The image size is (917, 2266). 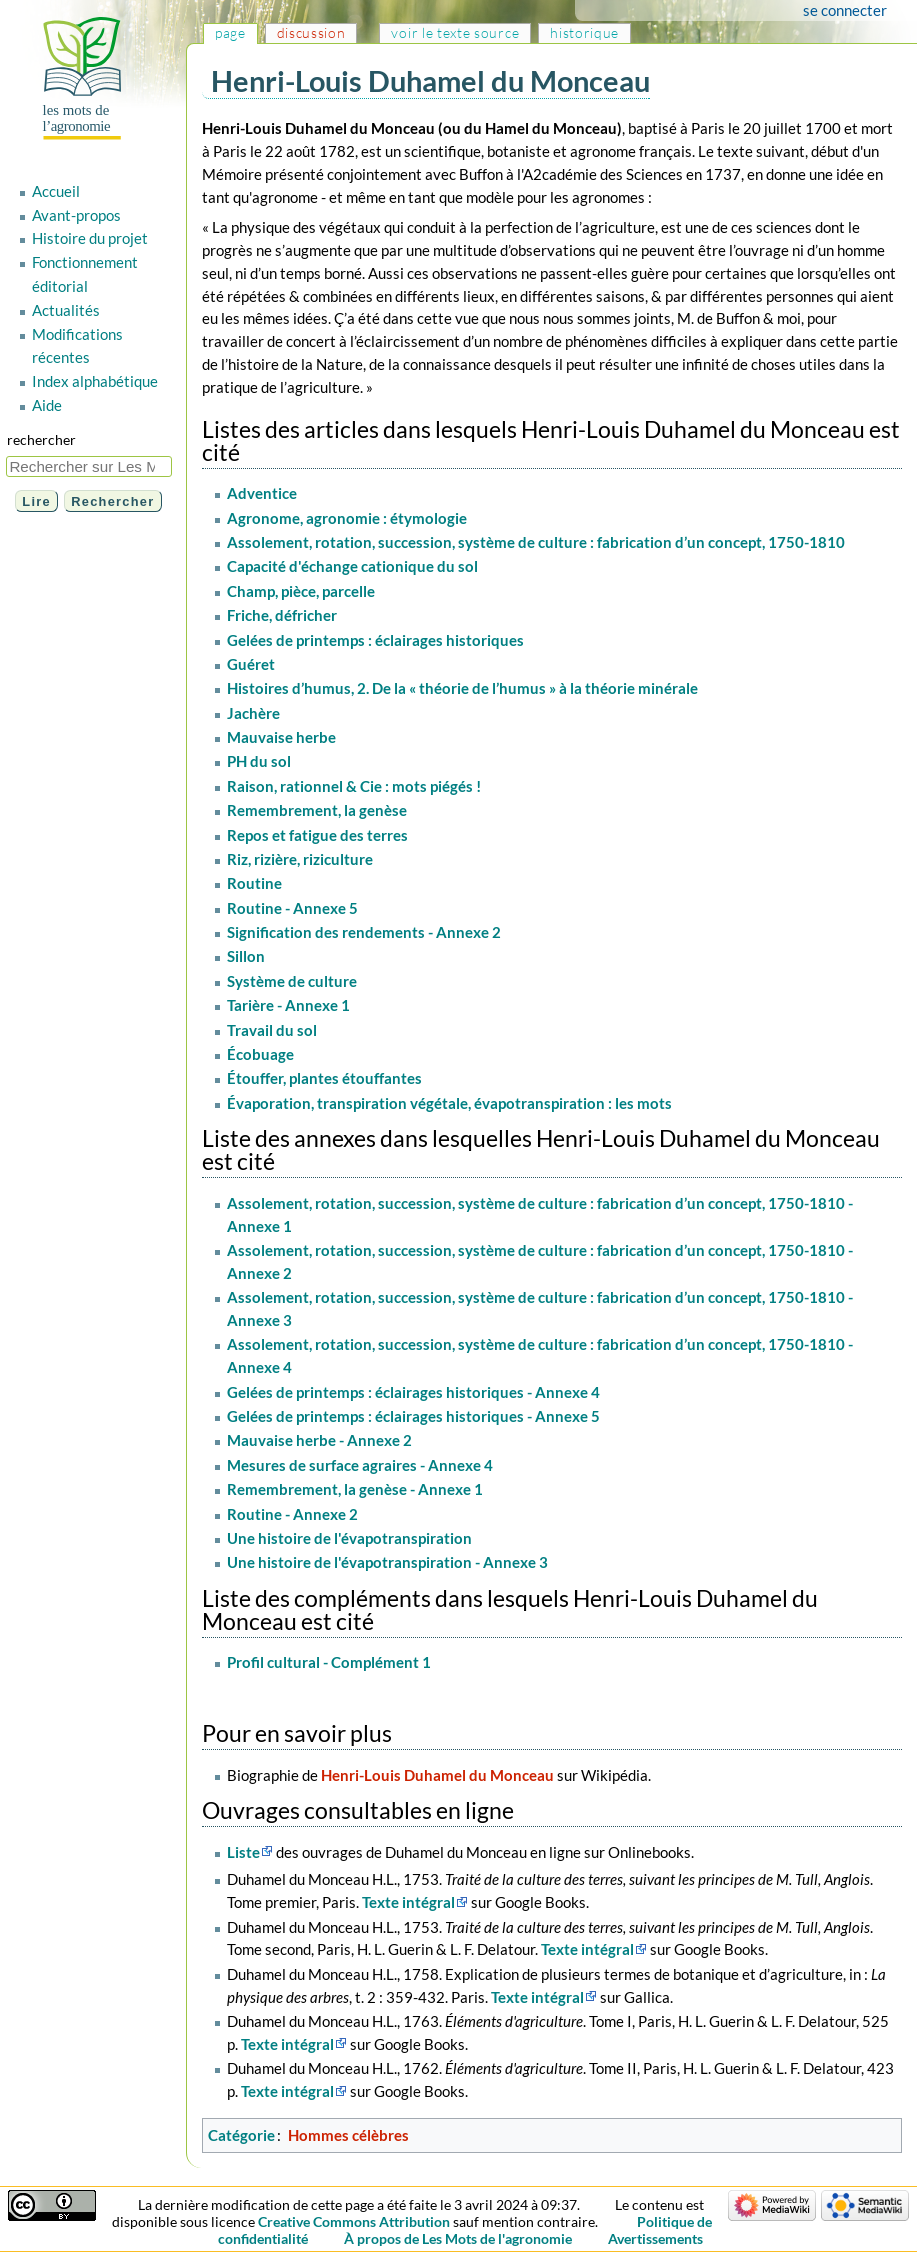 I want to click on Henri-Louis Duhamel du Monceau, so click(x=437, y=1775).